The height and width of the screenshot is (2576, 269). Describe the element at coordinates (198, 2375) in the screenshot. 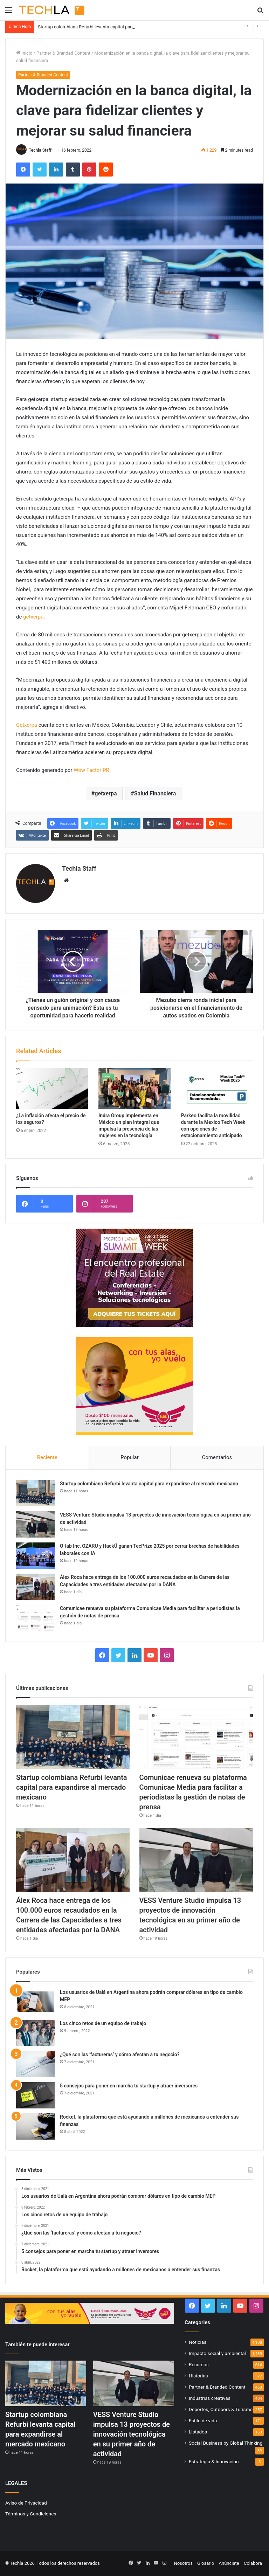

I see `Historias` at that location.